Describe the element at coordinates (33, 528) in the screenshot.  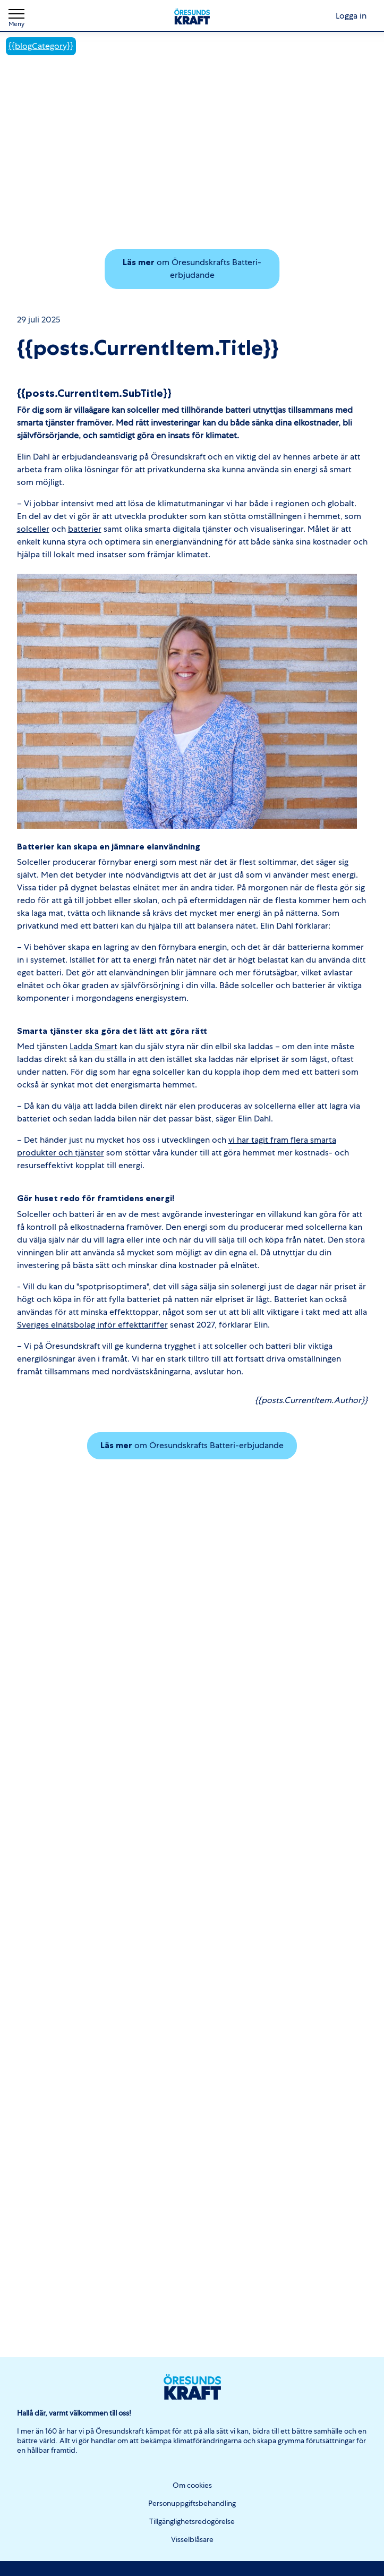
I see `solceller` at that location.